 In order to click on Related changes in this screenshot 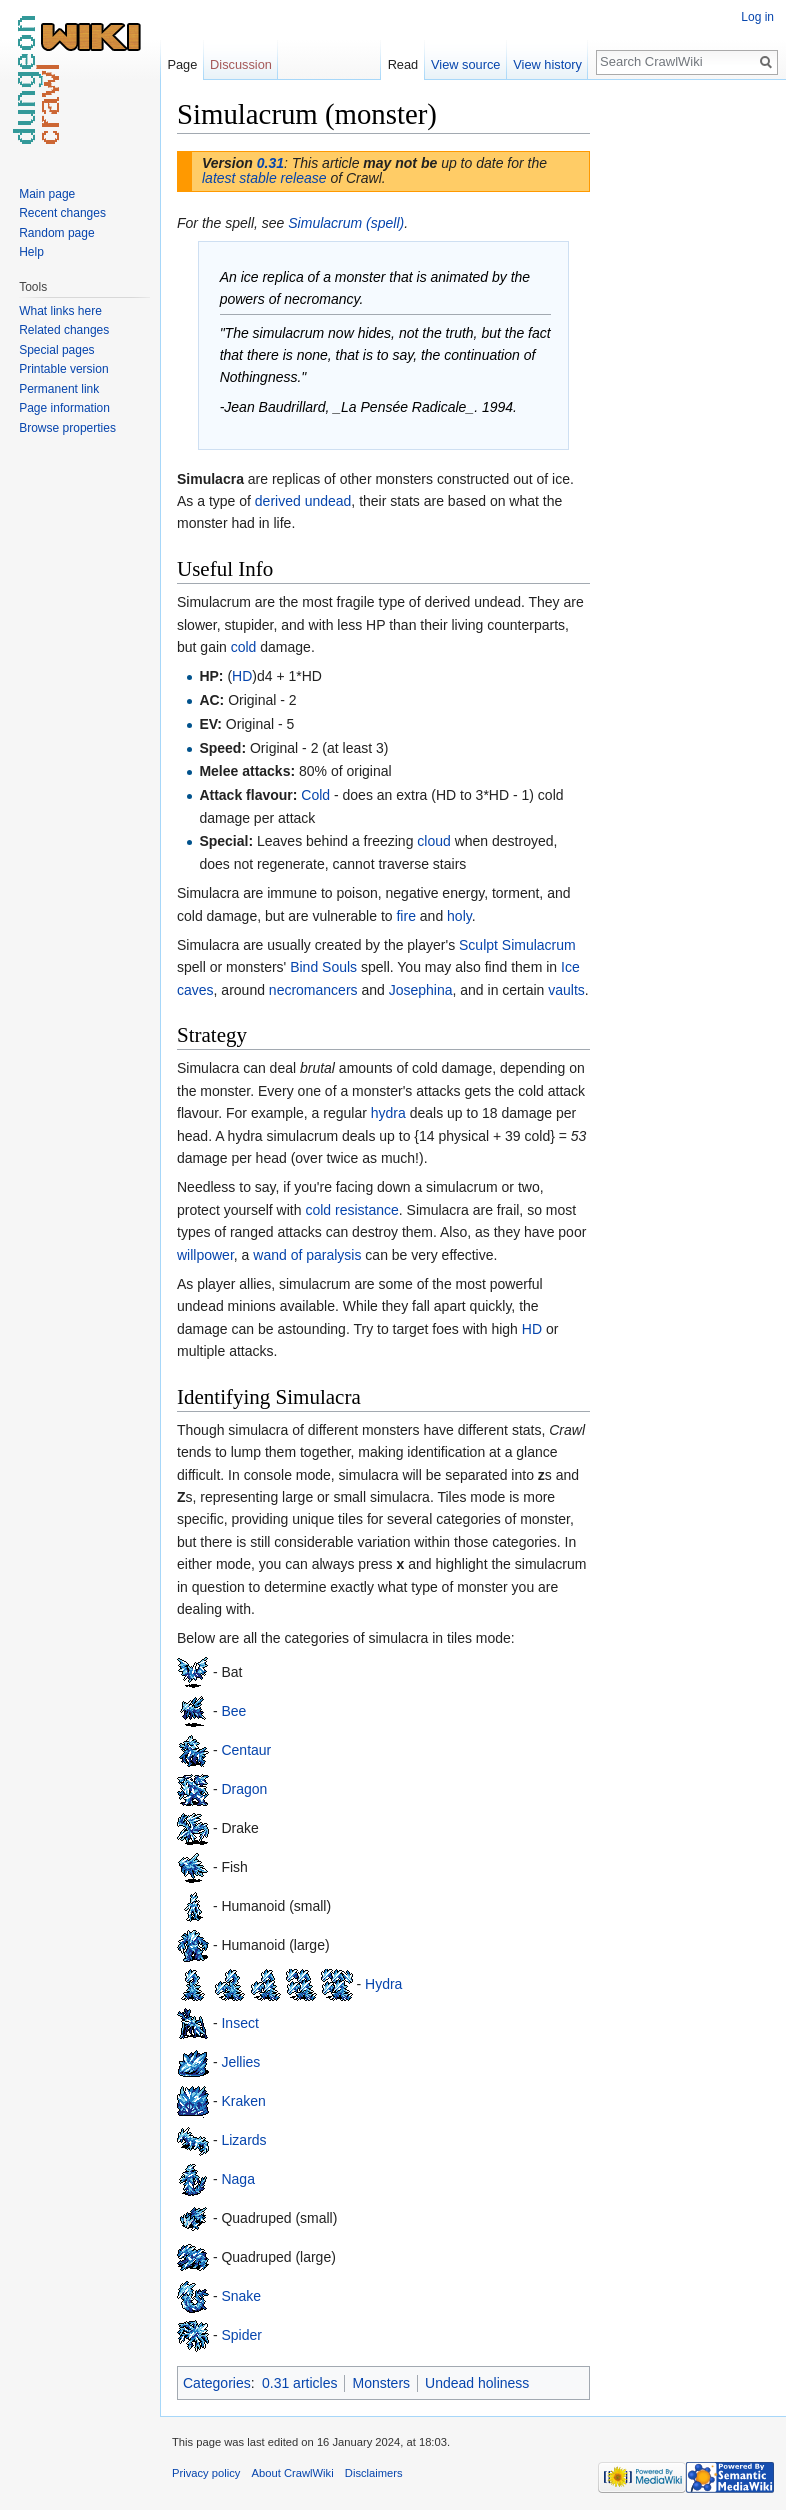, I will do `click(64, 330)`.